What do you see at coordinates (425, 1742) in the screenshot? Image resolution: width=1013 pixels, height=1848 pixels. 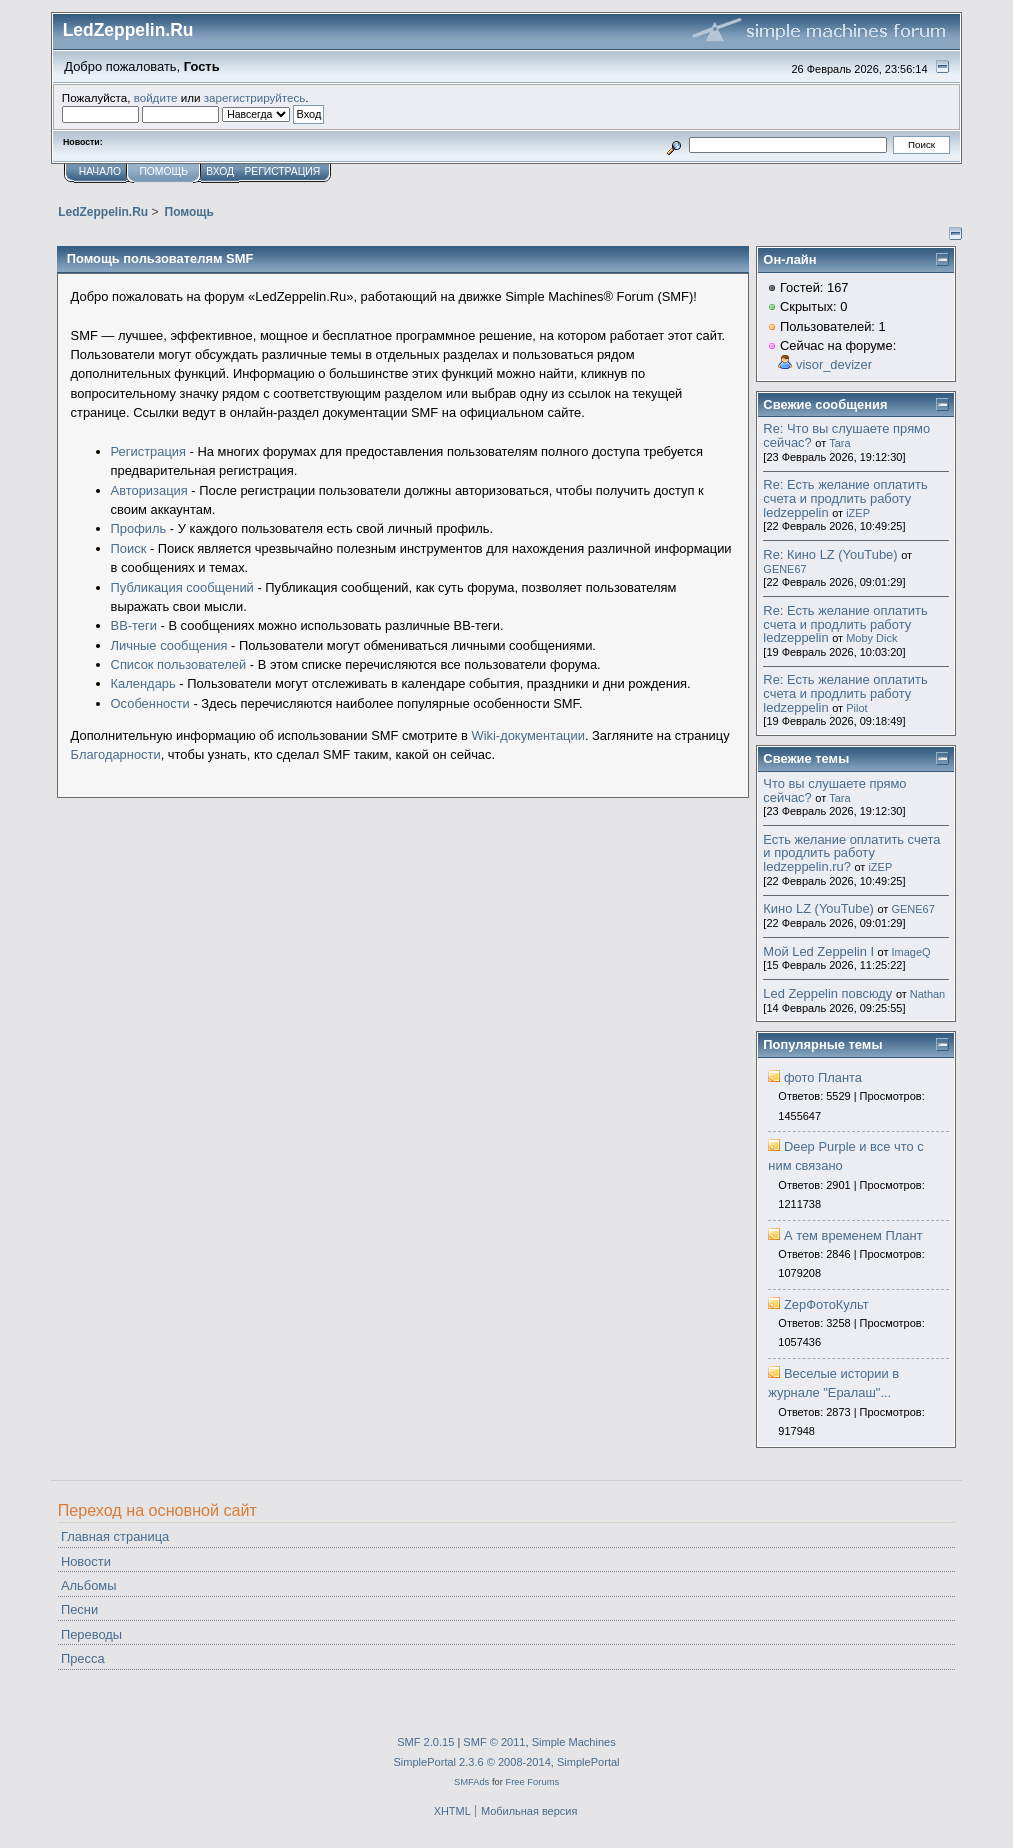 I see `SMF 2.0.15` at bounding box center [425, 1742].